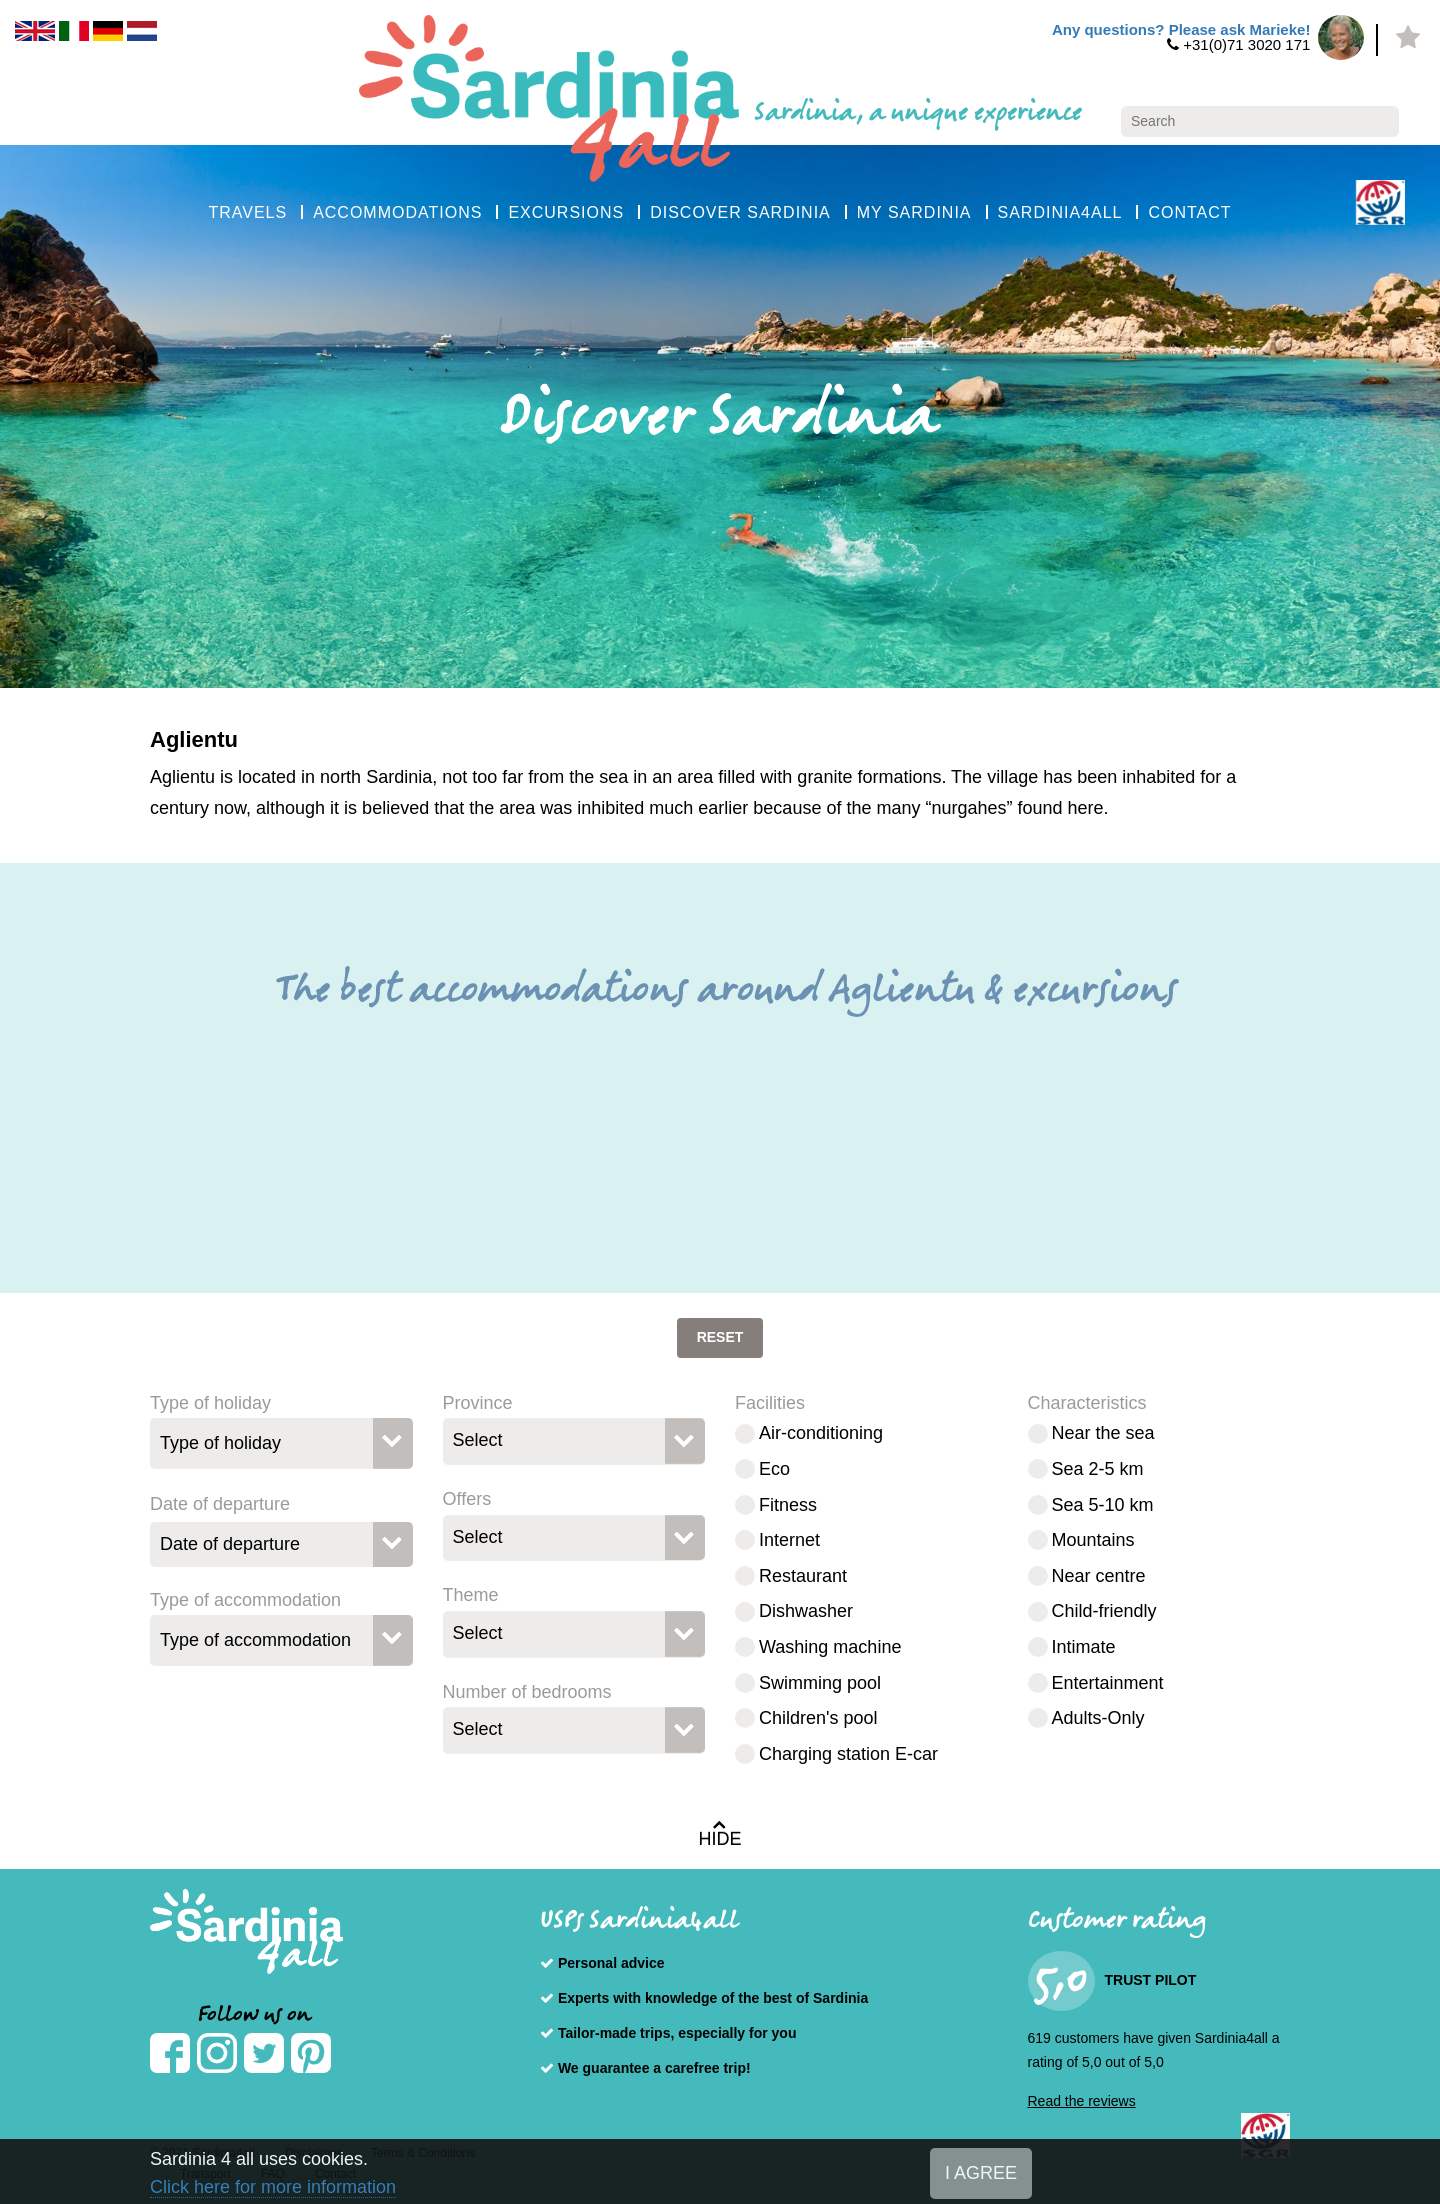 Image resolution: width=1440 pixels, height=2204 pixels. What do you see at coordinates (774, 1469) in the screenshot?
I see `Eco` at bounding box center [774, 1469].